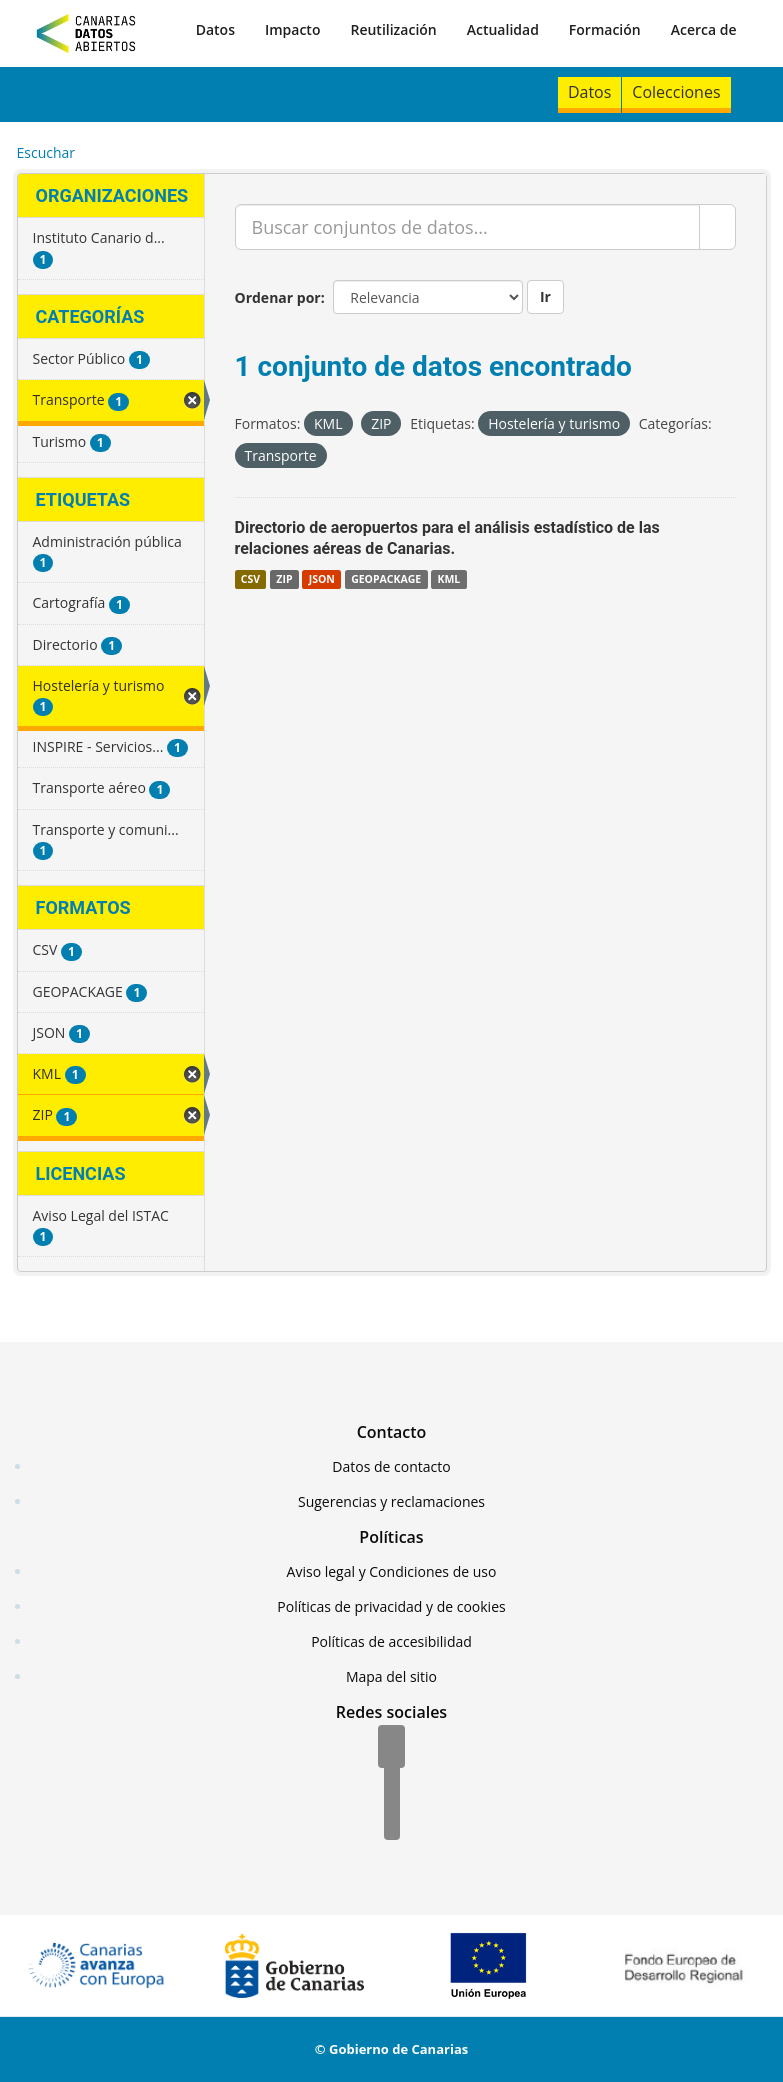  What do you see at coordinates (392, 1784) in the screenshot?
I see `[Twitter]` at bounding box center [392, 1784].